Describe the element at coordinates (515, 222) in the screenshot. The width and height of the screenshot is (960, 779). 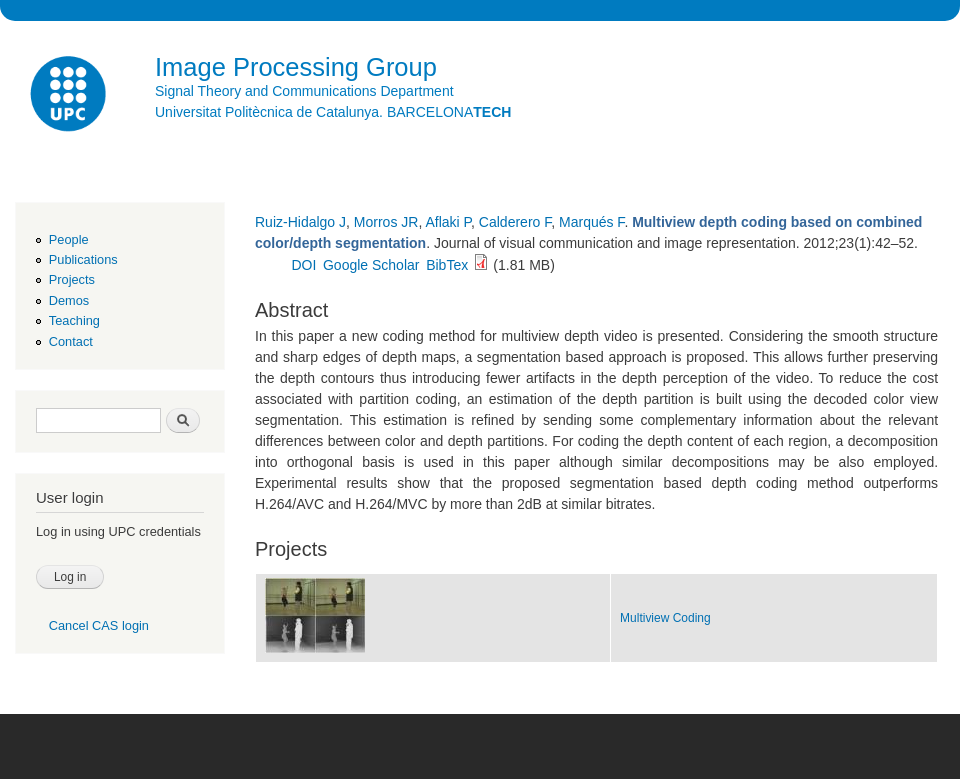
I see `Calderero F` at that location.